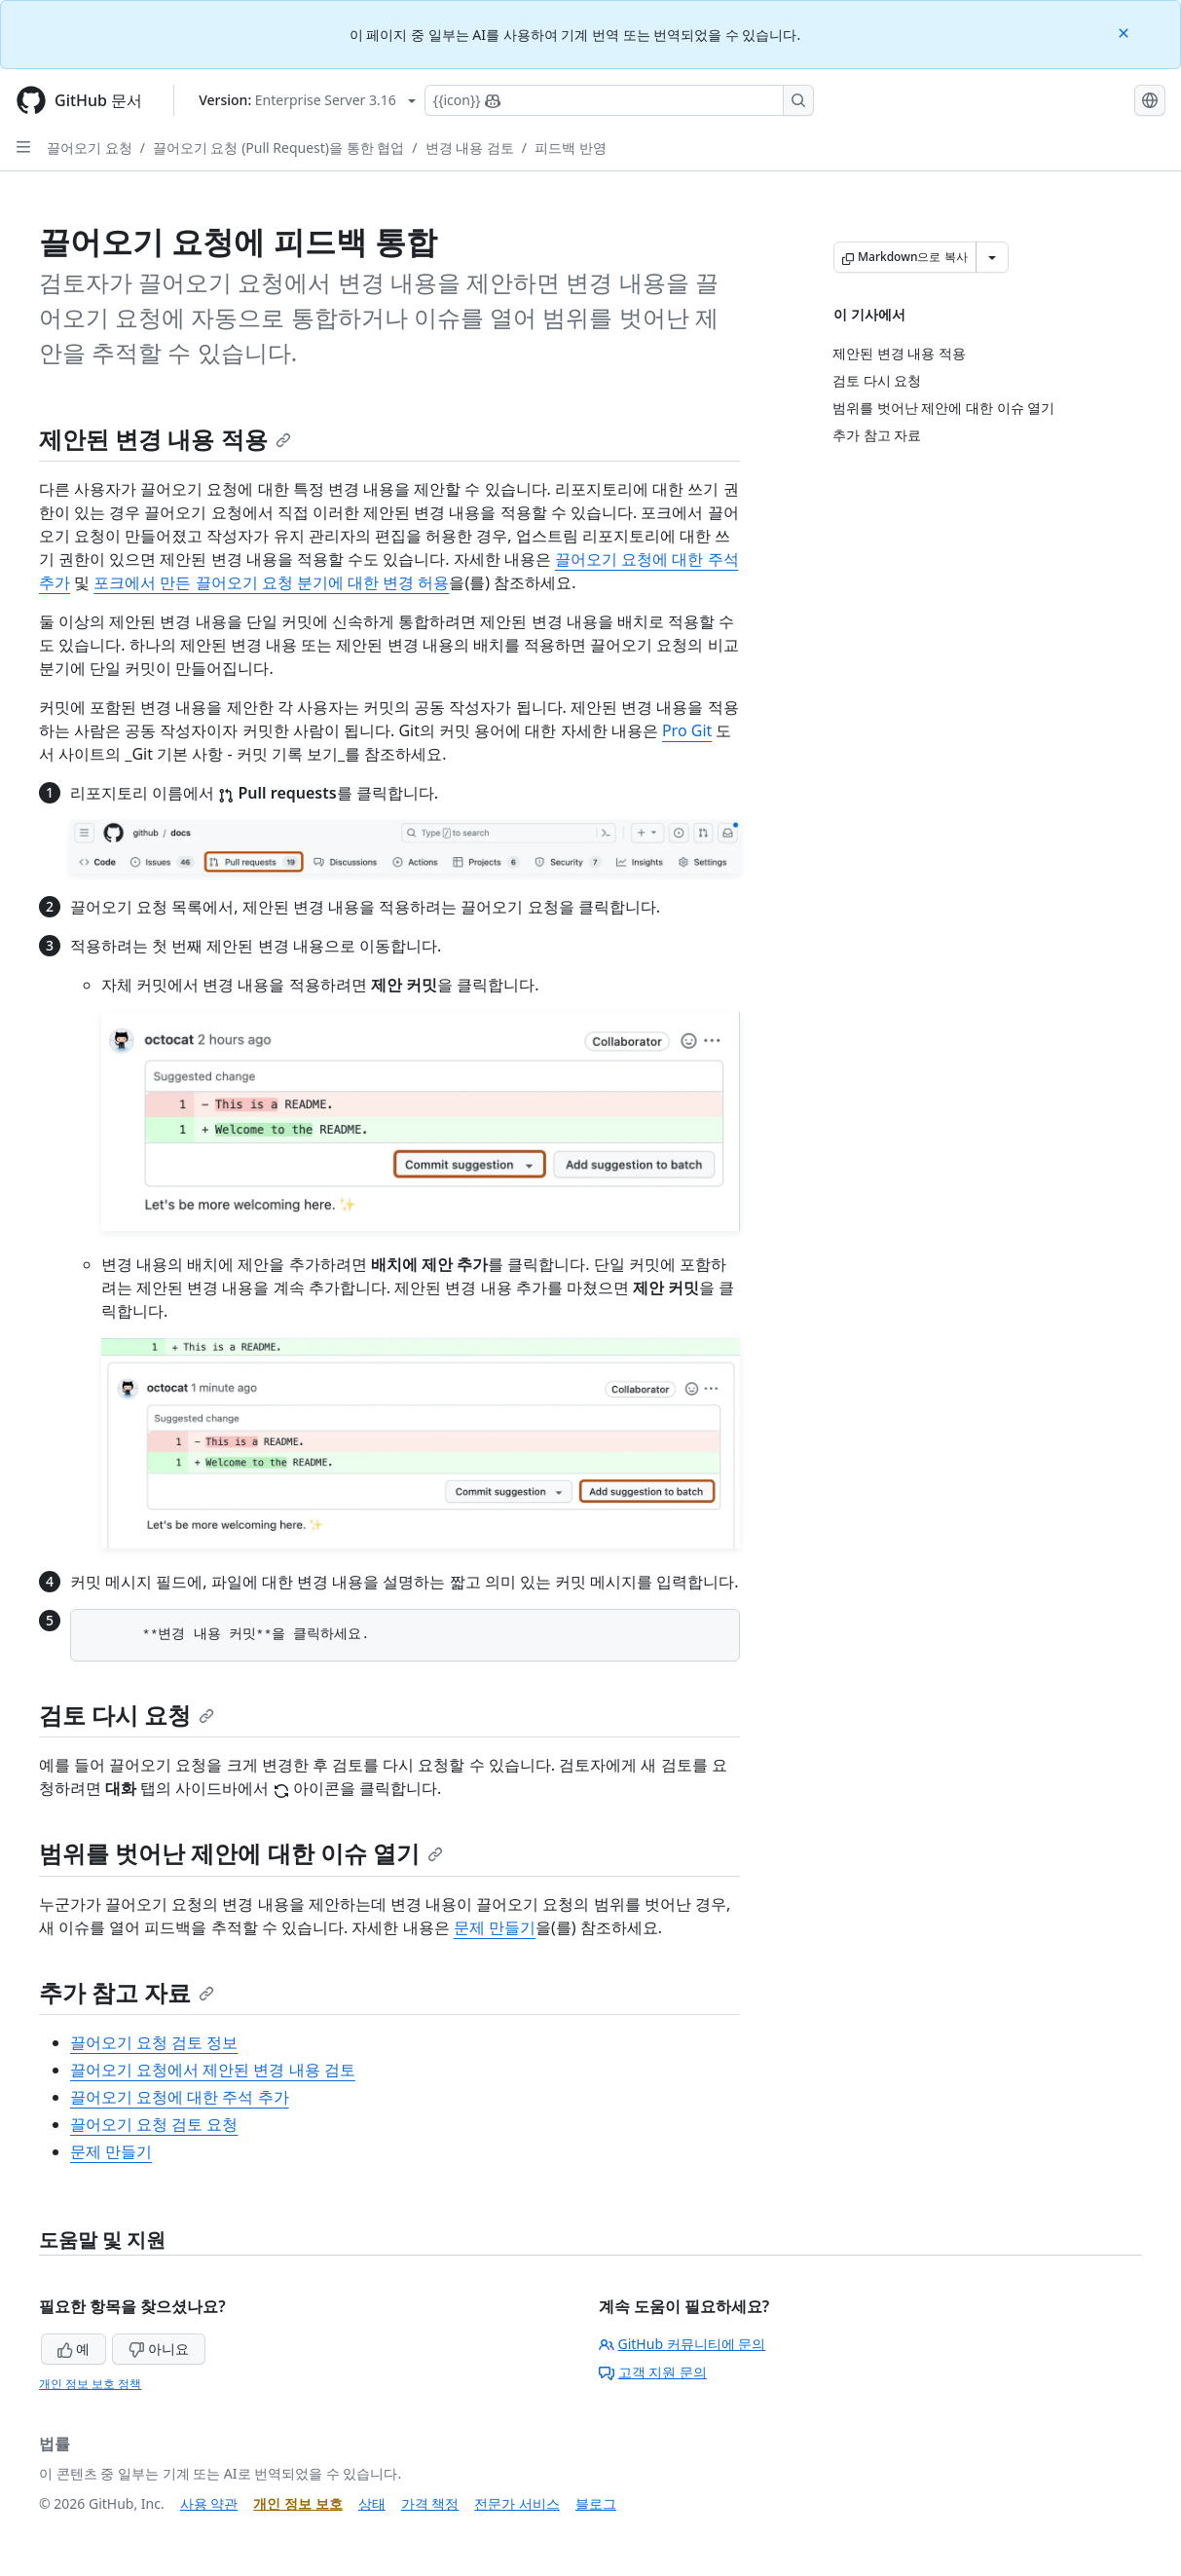  What do you see at coordinates (126, 1992) in the screenshot?
I see `추가 참고 자료` at bounding box center [126, 1992].